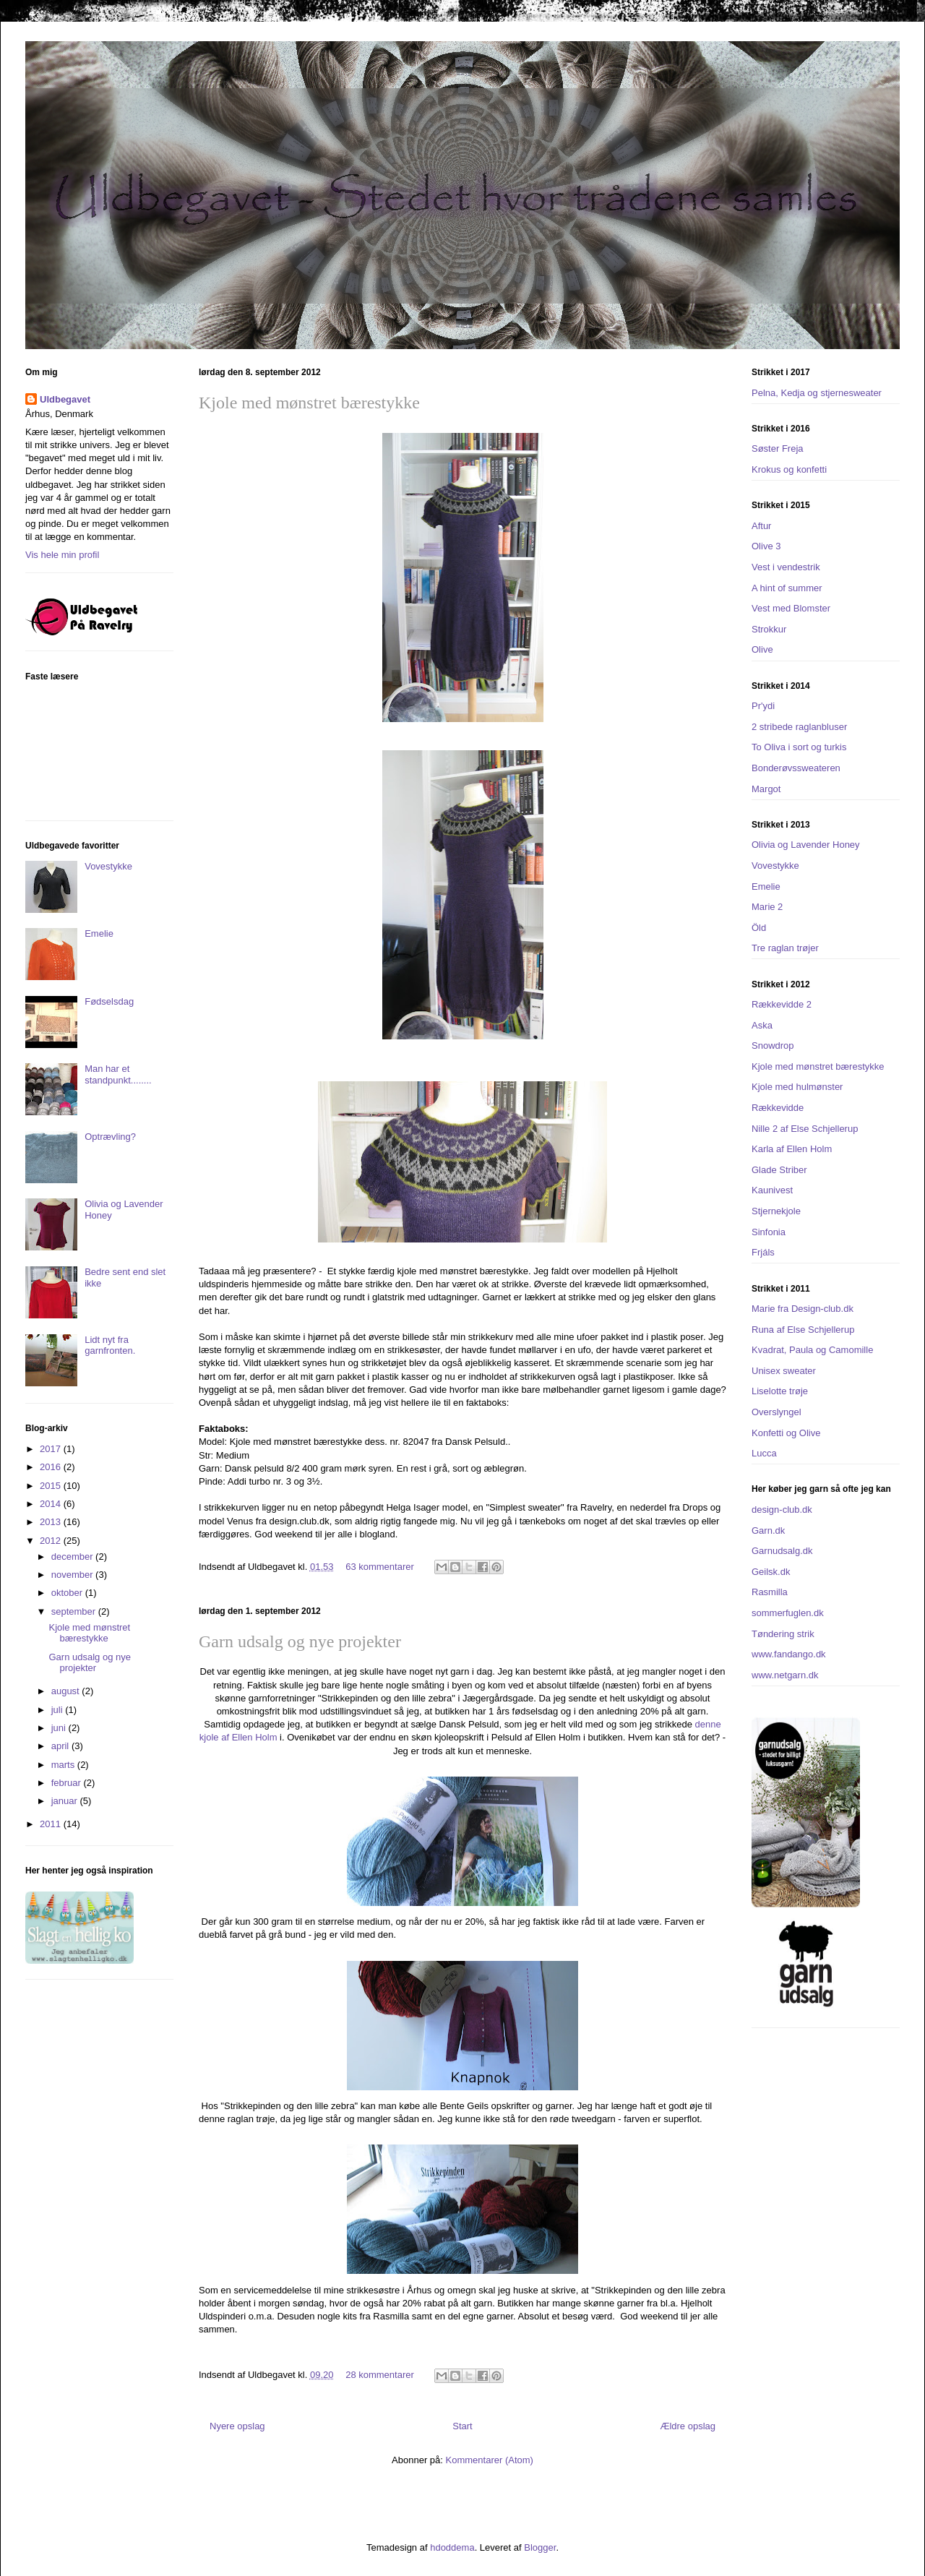 The height and width of the screenshot is (2576, 925). I want to click on Søster Freja, so click(778, 448).